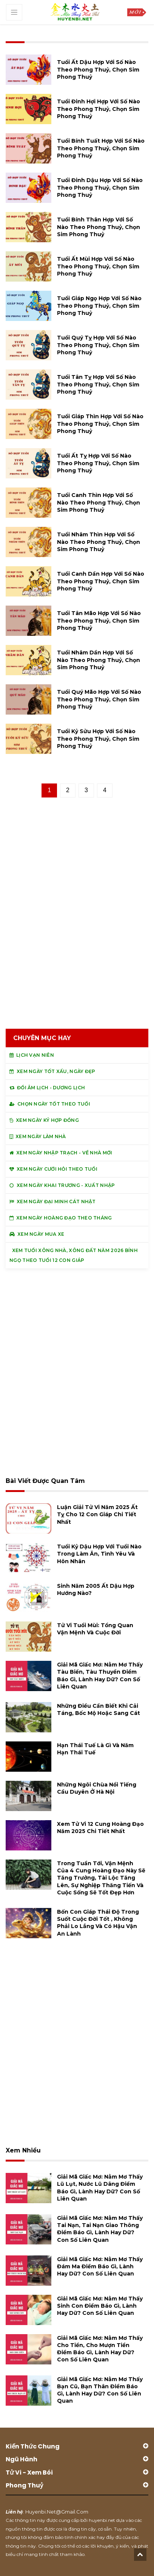 This screenshot has height=2576, width=154. Describe the element at coordinates (100, 1828) in the screenshot. I see `Xem tử vi 12 cung hoàng đạo năm 2025 chi tiết nhất` at that location.